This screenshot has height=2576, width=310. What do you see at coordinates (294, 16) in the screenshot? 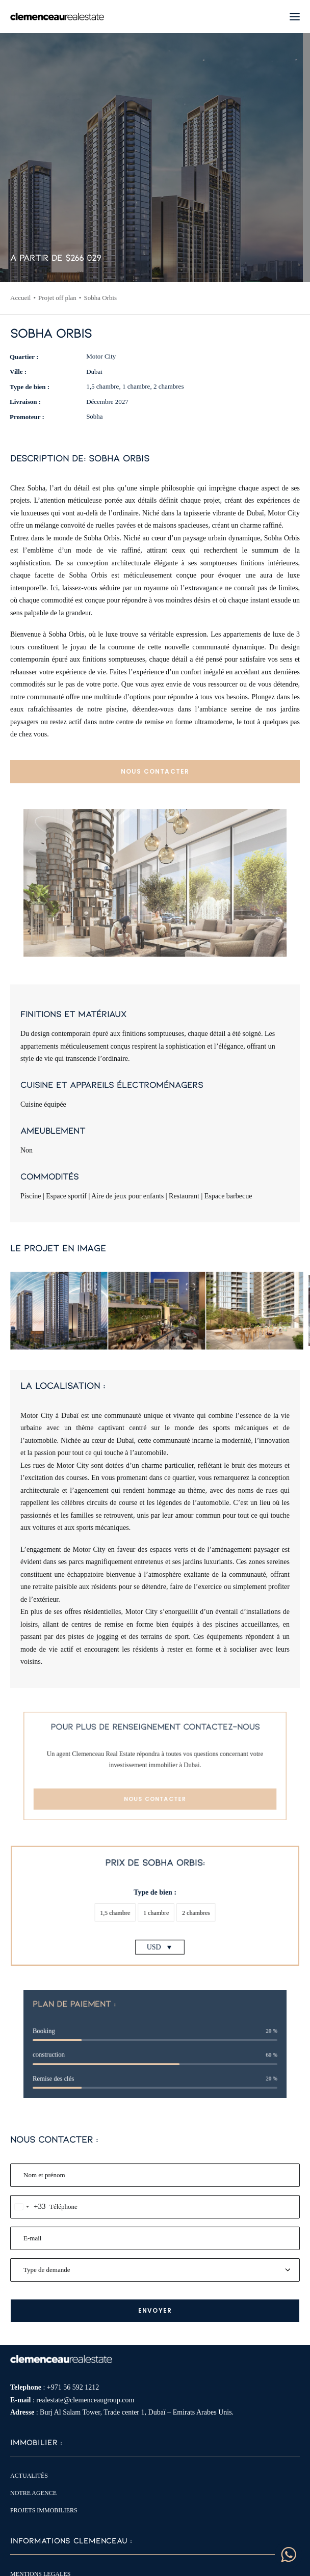
I see `[button]` at bounding box center [294, 16].